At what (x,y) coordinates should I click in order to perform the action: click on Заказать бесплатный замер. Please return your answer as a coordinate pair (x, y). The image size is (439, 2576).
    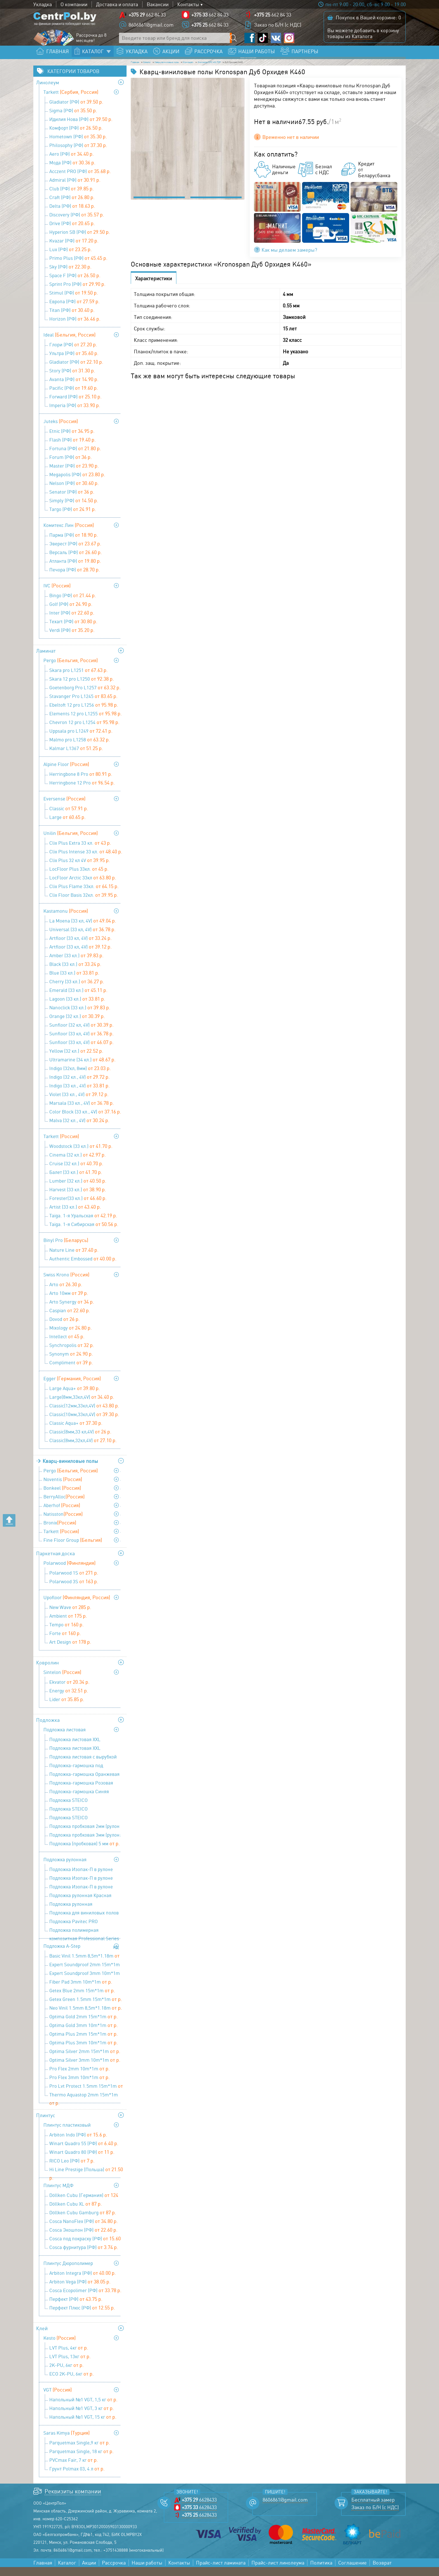
    Looking at the image, I should click on (364, 58).